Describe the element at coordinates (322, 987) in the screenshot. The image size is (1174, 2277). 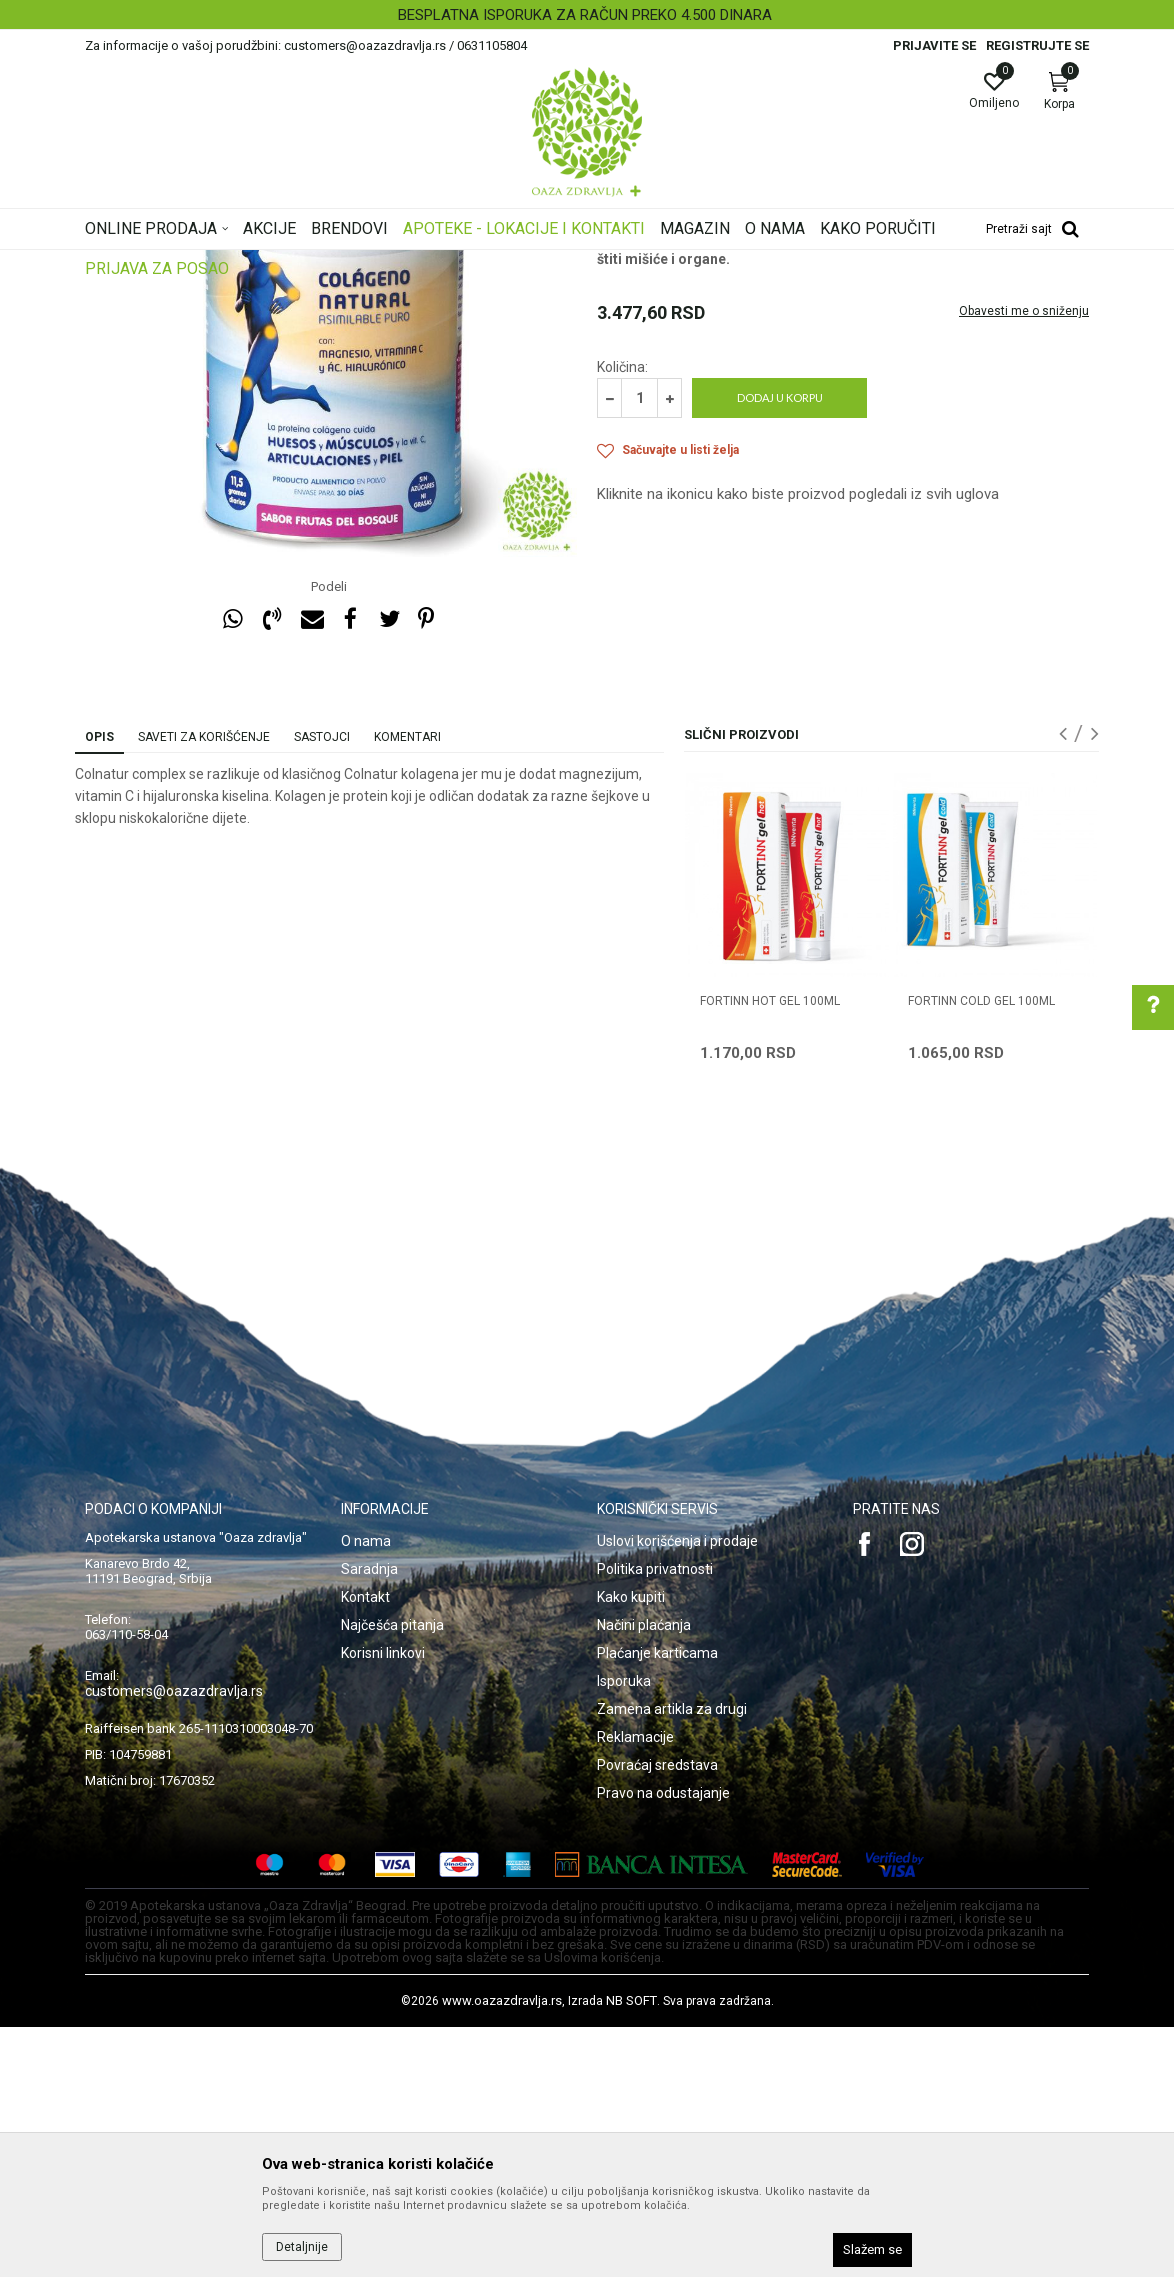
I see `Sastojci` at that location.